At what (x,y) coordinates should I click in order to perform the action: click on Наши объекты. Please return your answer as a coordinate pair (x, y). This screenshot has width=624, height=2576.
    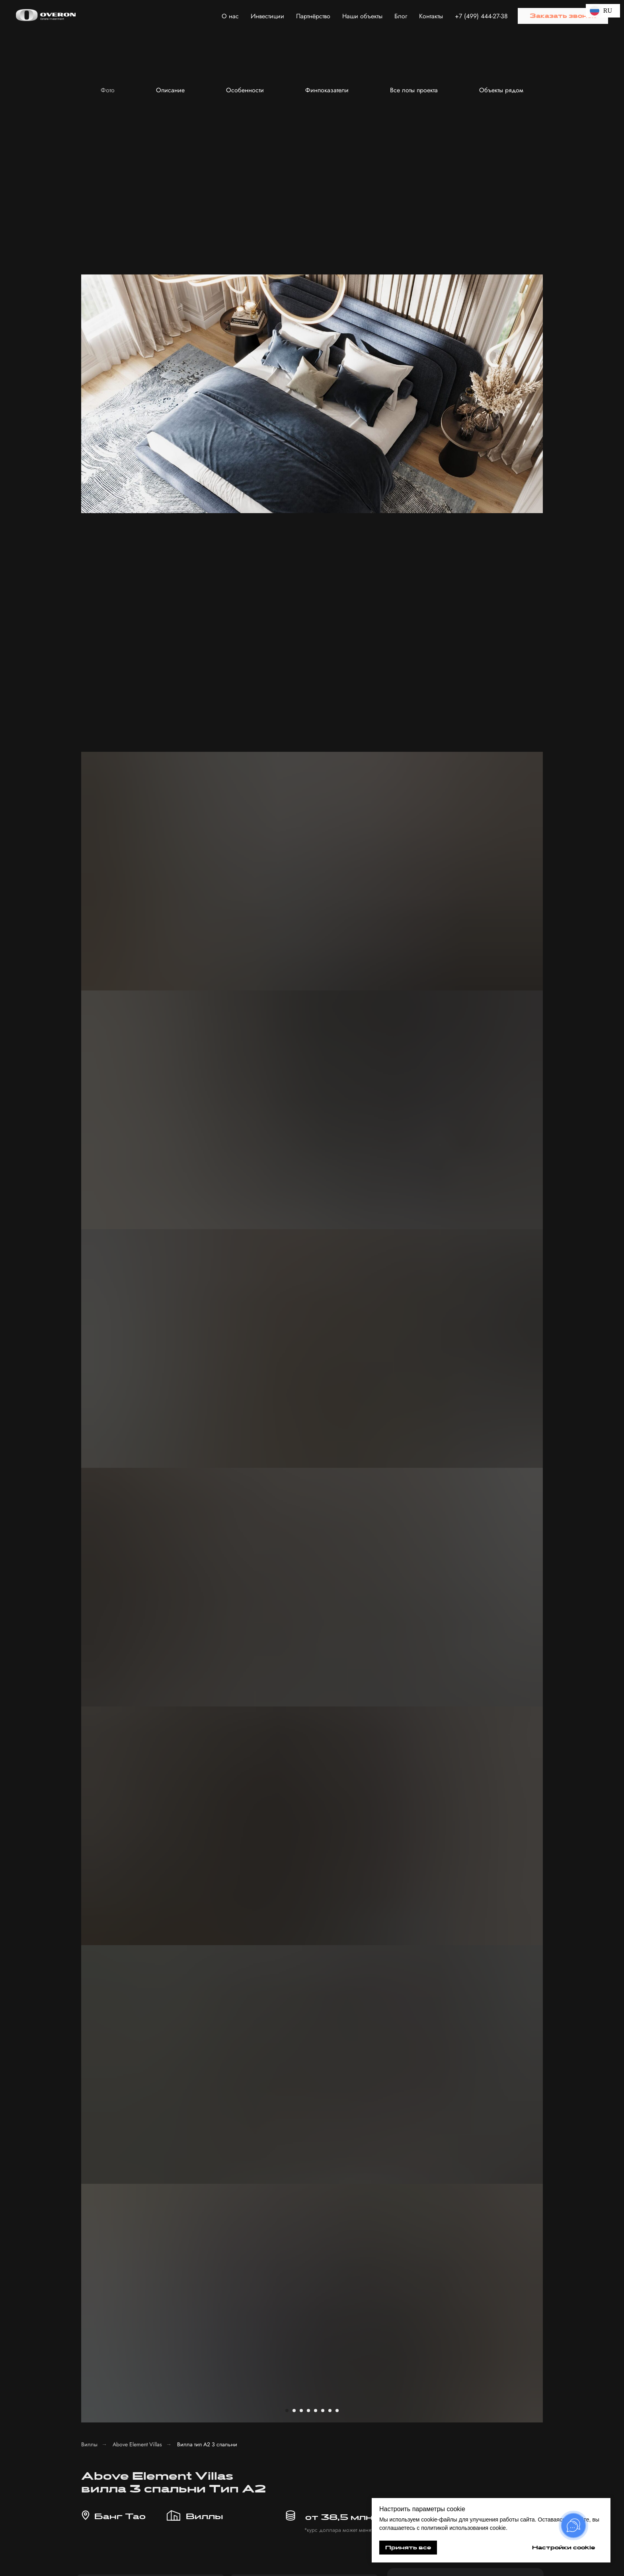
    Looking at the image, I should click on (362, 16).